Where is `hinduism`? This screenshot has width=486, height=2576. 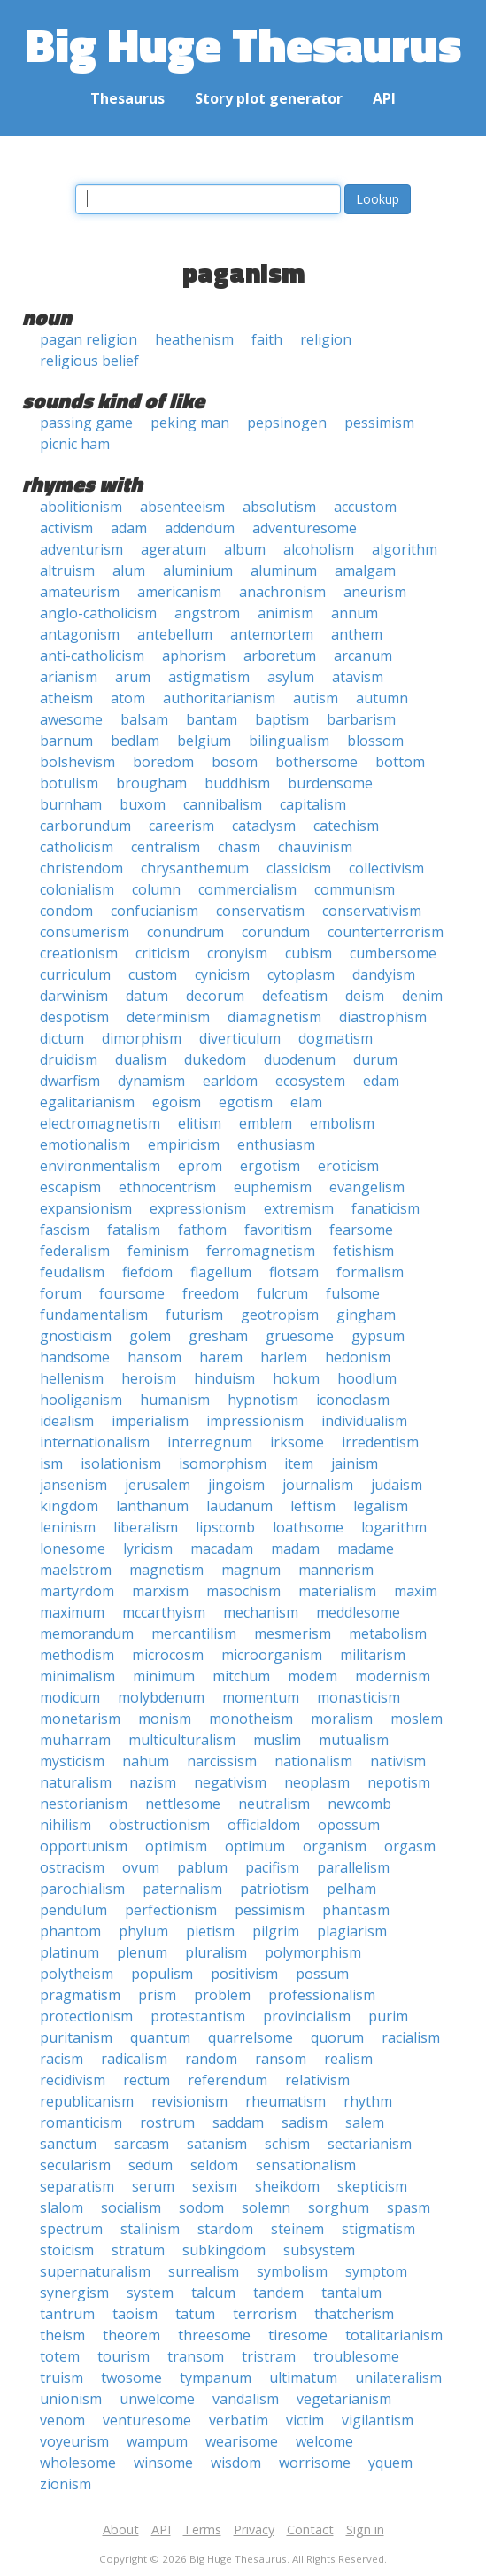 hinduism is located at coordinates (224, 1378).